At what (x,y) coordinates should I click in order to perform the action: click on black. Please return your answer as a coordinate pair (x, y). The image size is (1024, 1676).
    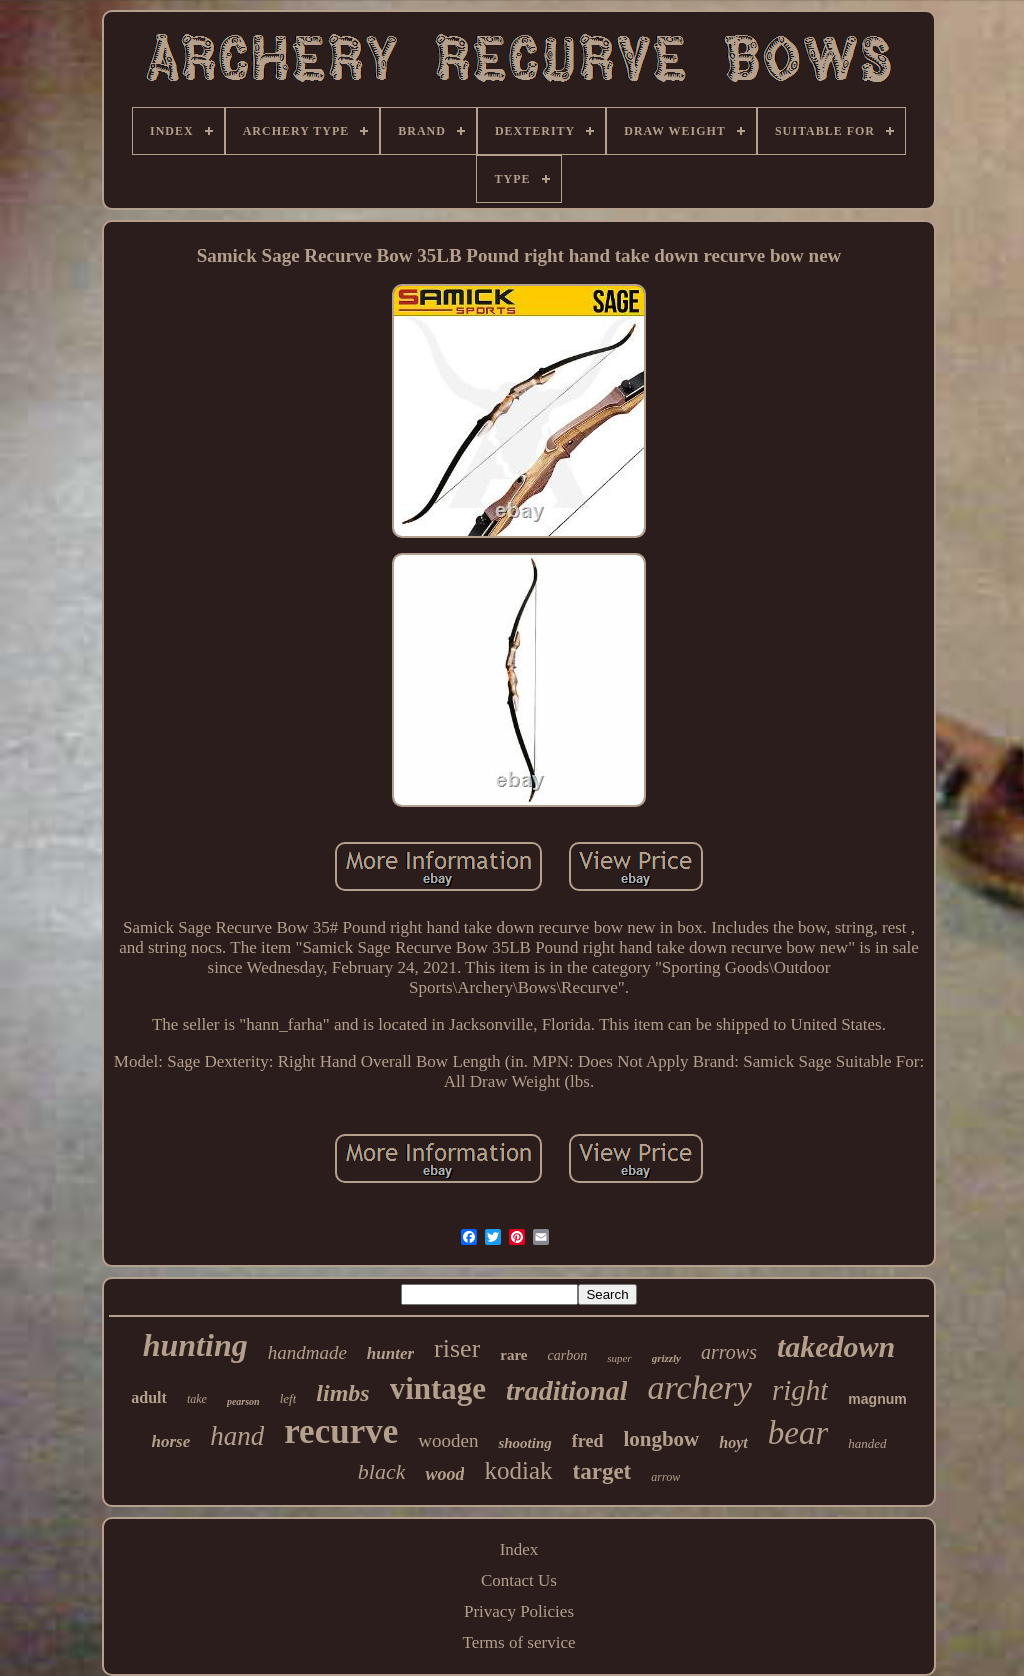
    Looking at the image, I should click on (382, 1471).